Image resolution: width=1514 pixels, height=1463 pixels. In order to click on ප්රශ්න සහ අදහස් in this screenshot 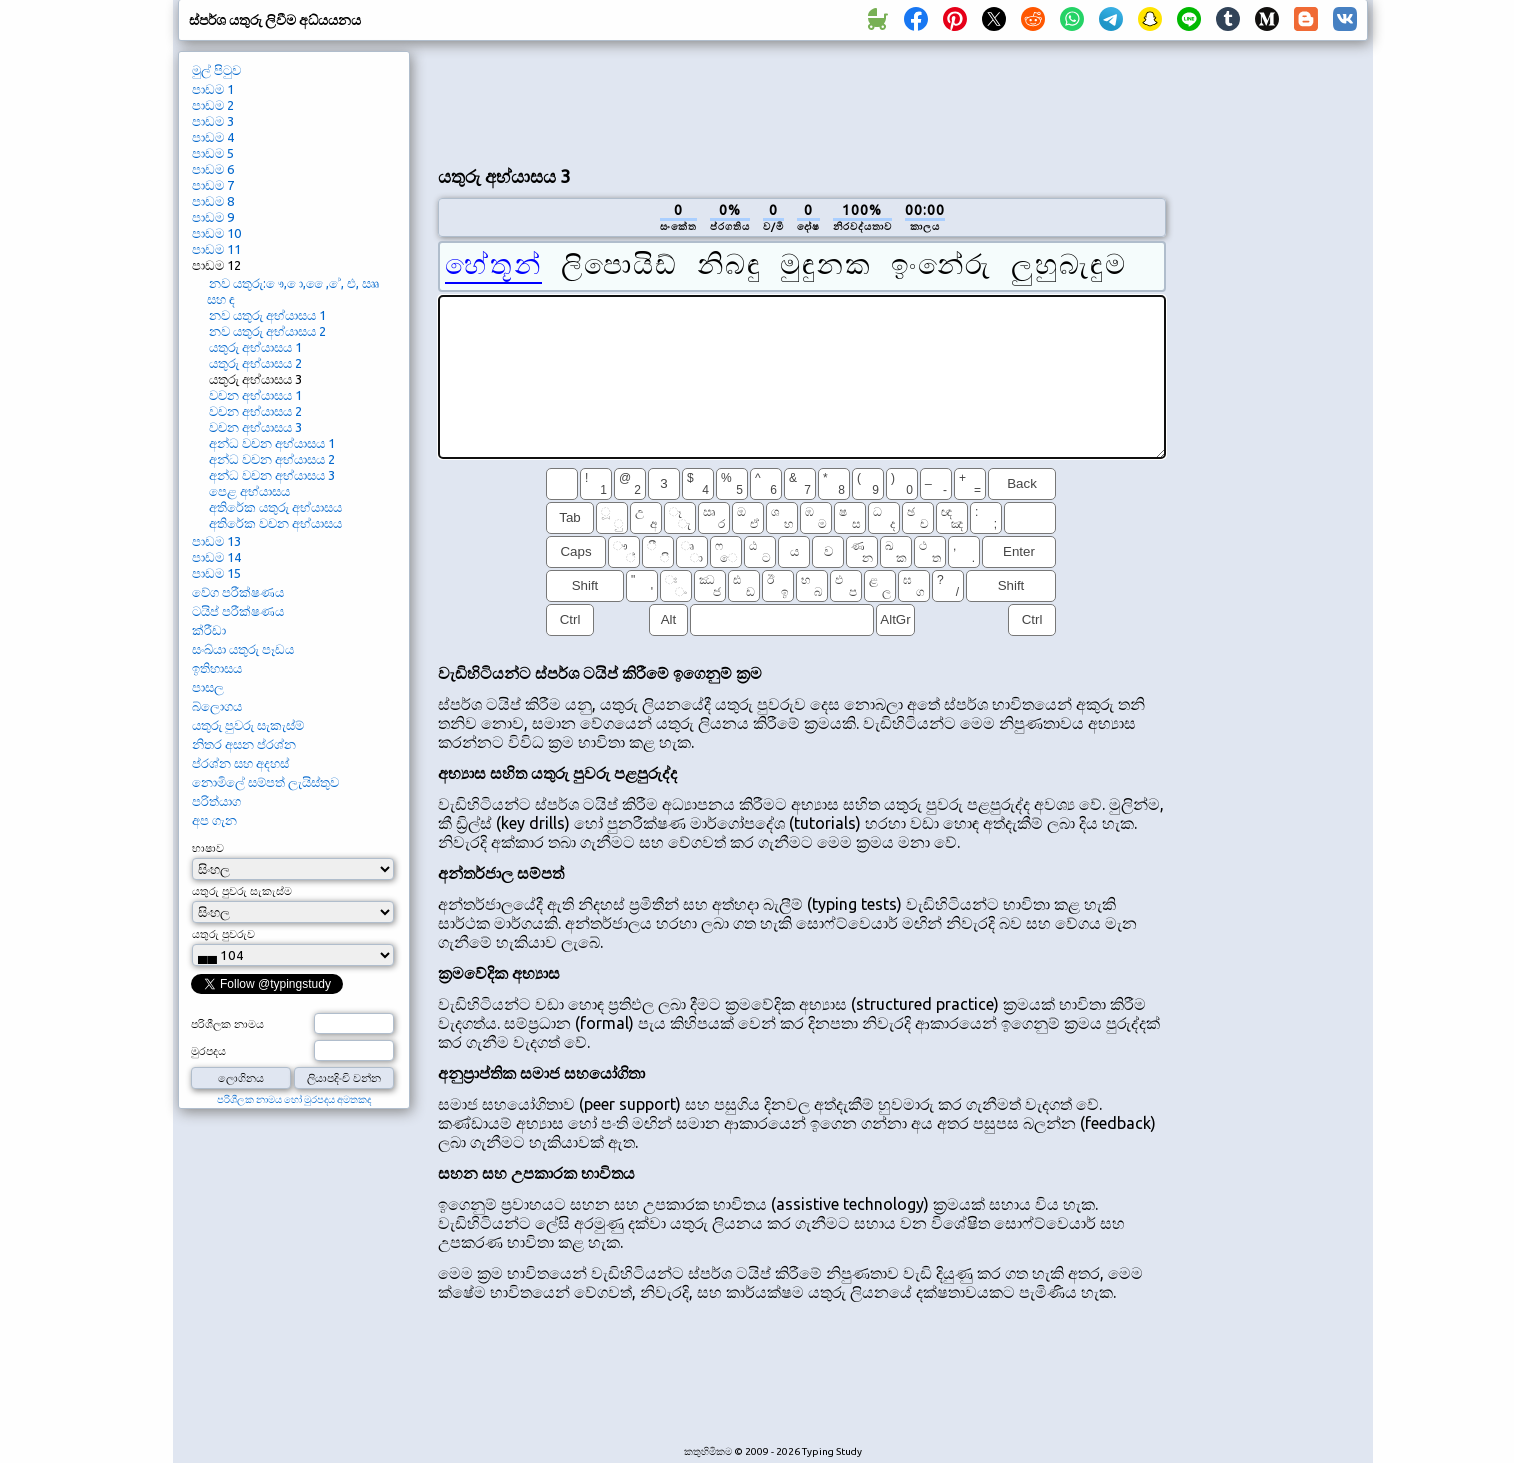, I will do `click(240, 763)`.